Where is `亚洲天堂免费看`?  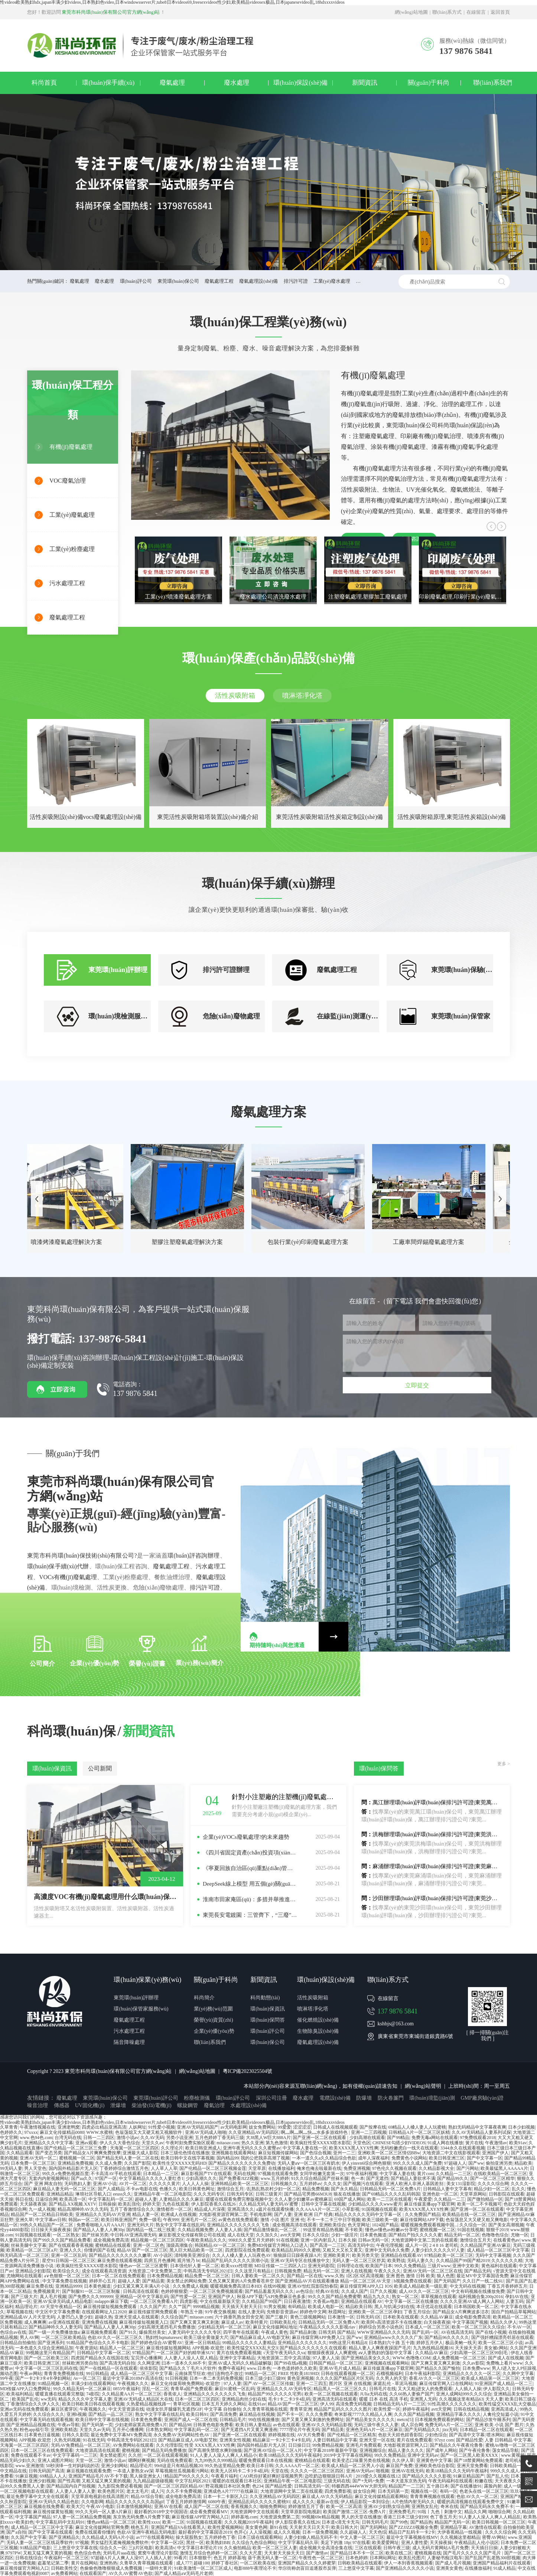 亚洲天堂免费看 is located at coordinates (472, 2465).